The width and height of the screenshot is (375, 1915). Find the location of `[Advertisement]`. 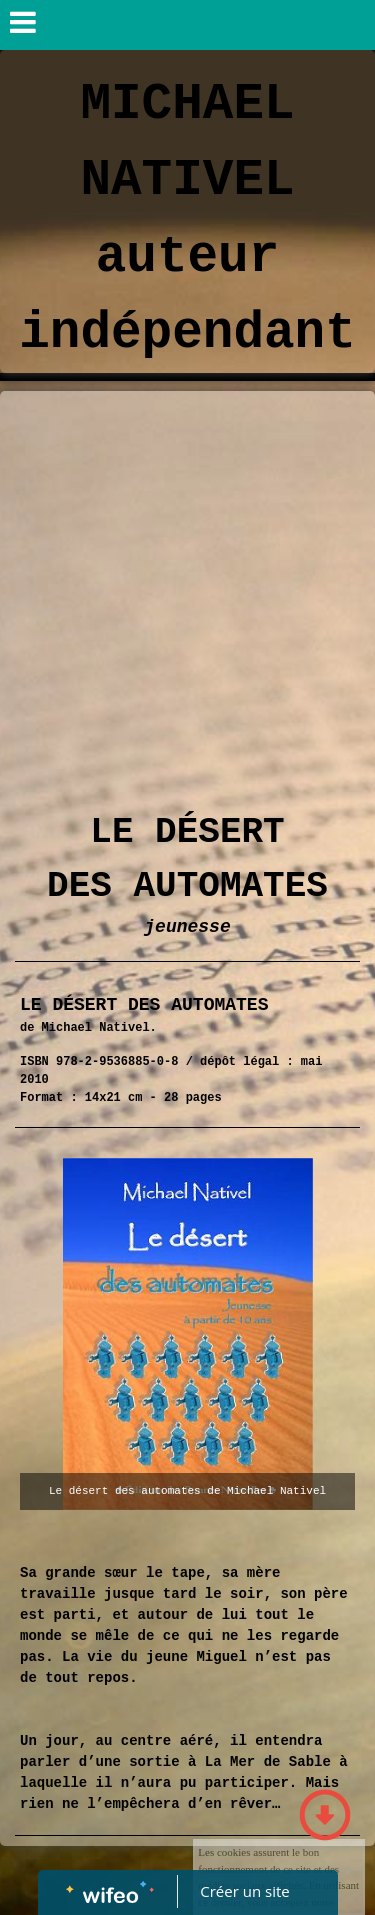

[Advertisement] is located at coordinates (187, 588).